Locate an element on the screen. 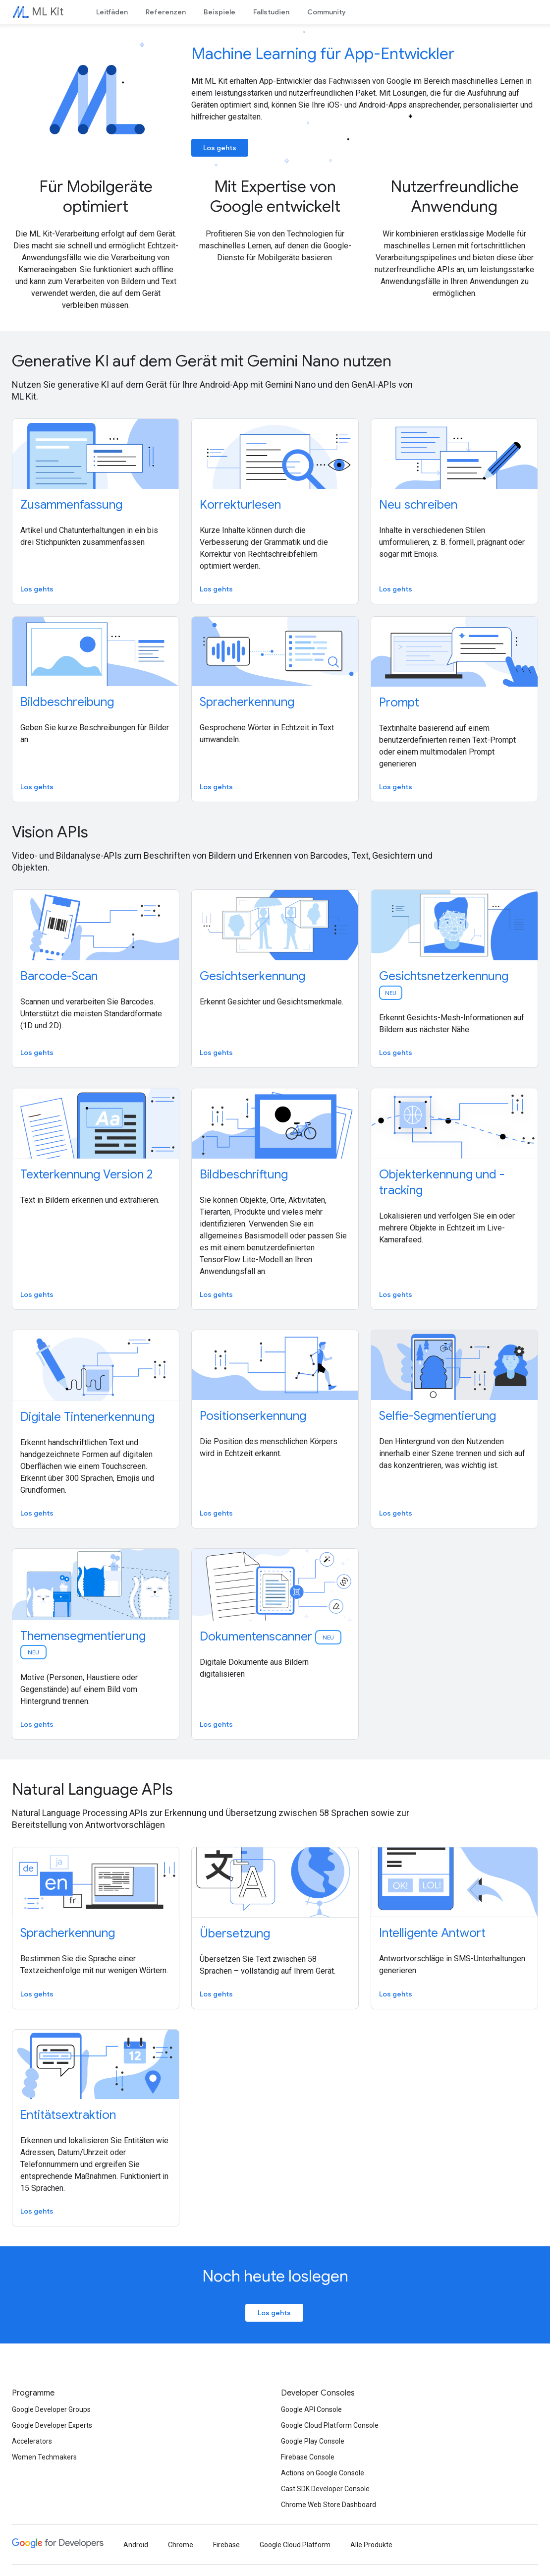  Barcode-Scan is located at coordinates (59, 976).